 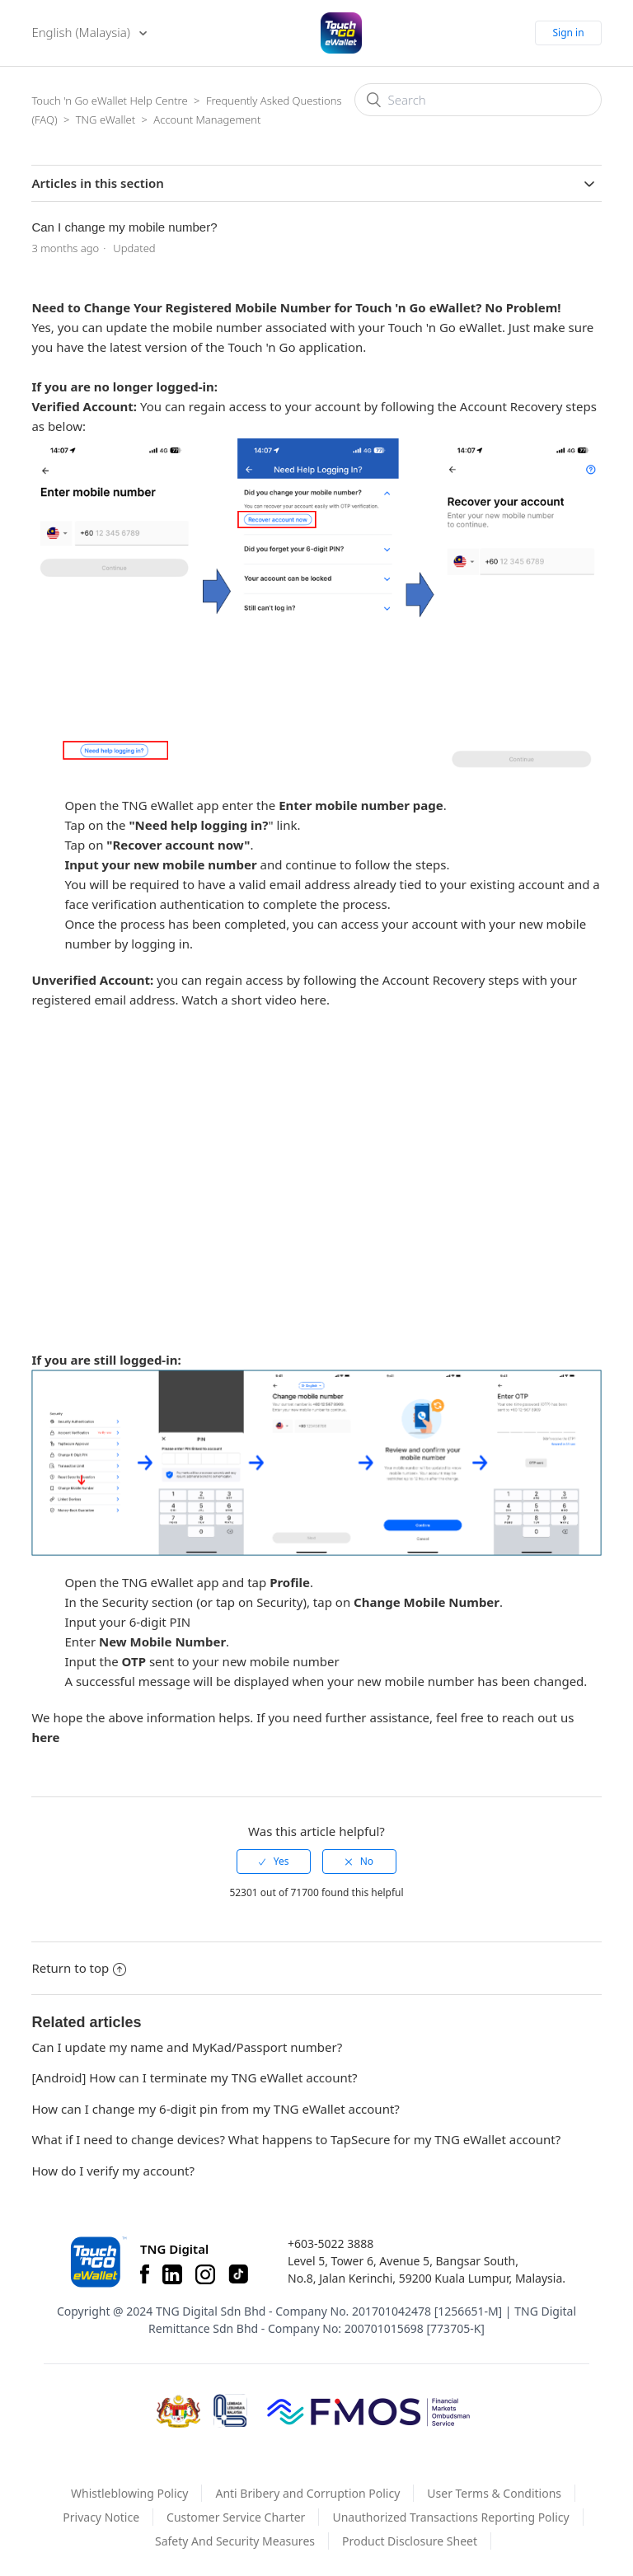 What do you see at coordinates (78, 1968) in the screenshot?
I see `Return to top` at bounding box center [78, 1968].